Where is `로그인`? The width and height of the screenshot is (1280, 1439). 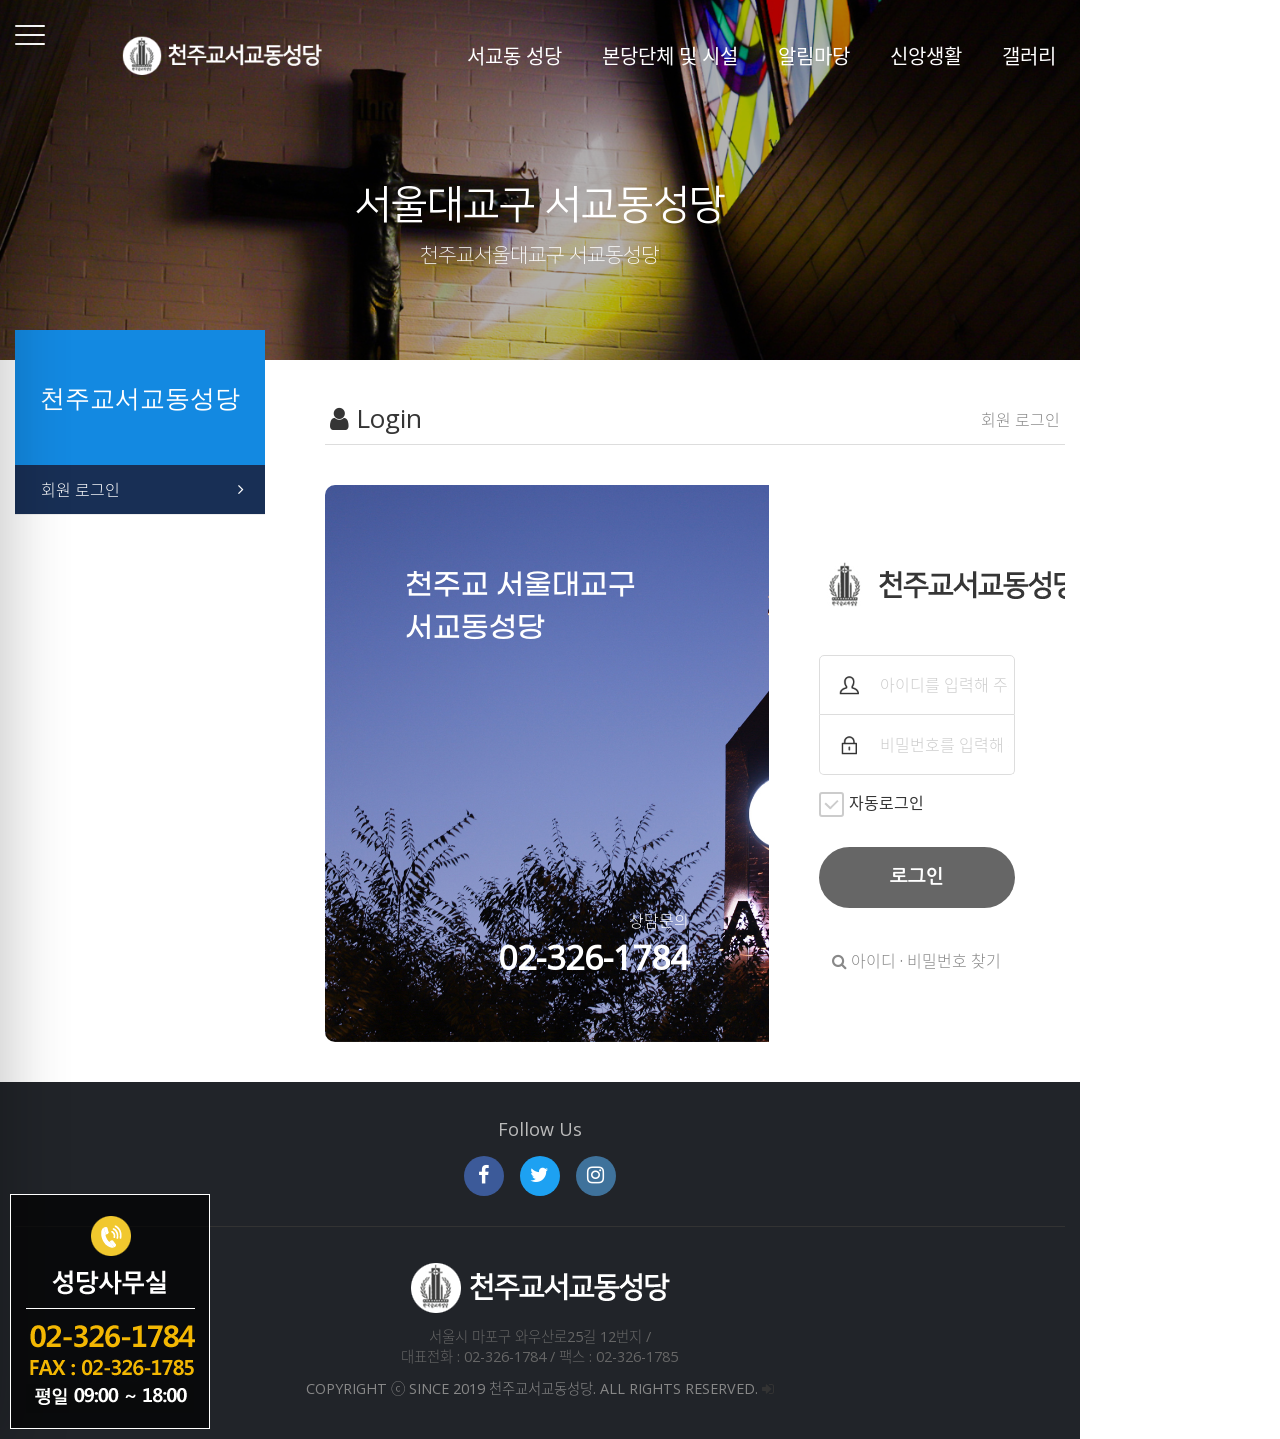 로그인 is located at coordinates (1077, 876).